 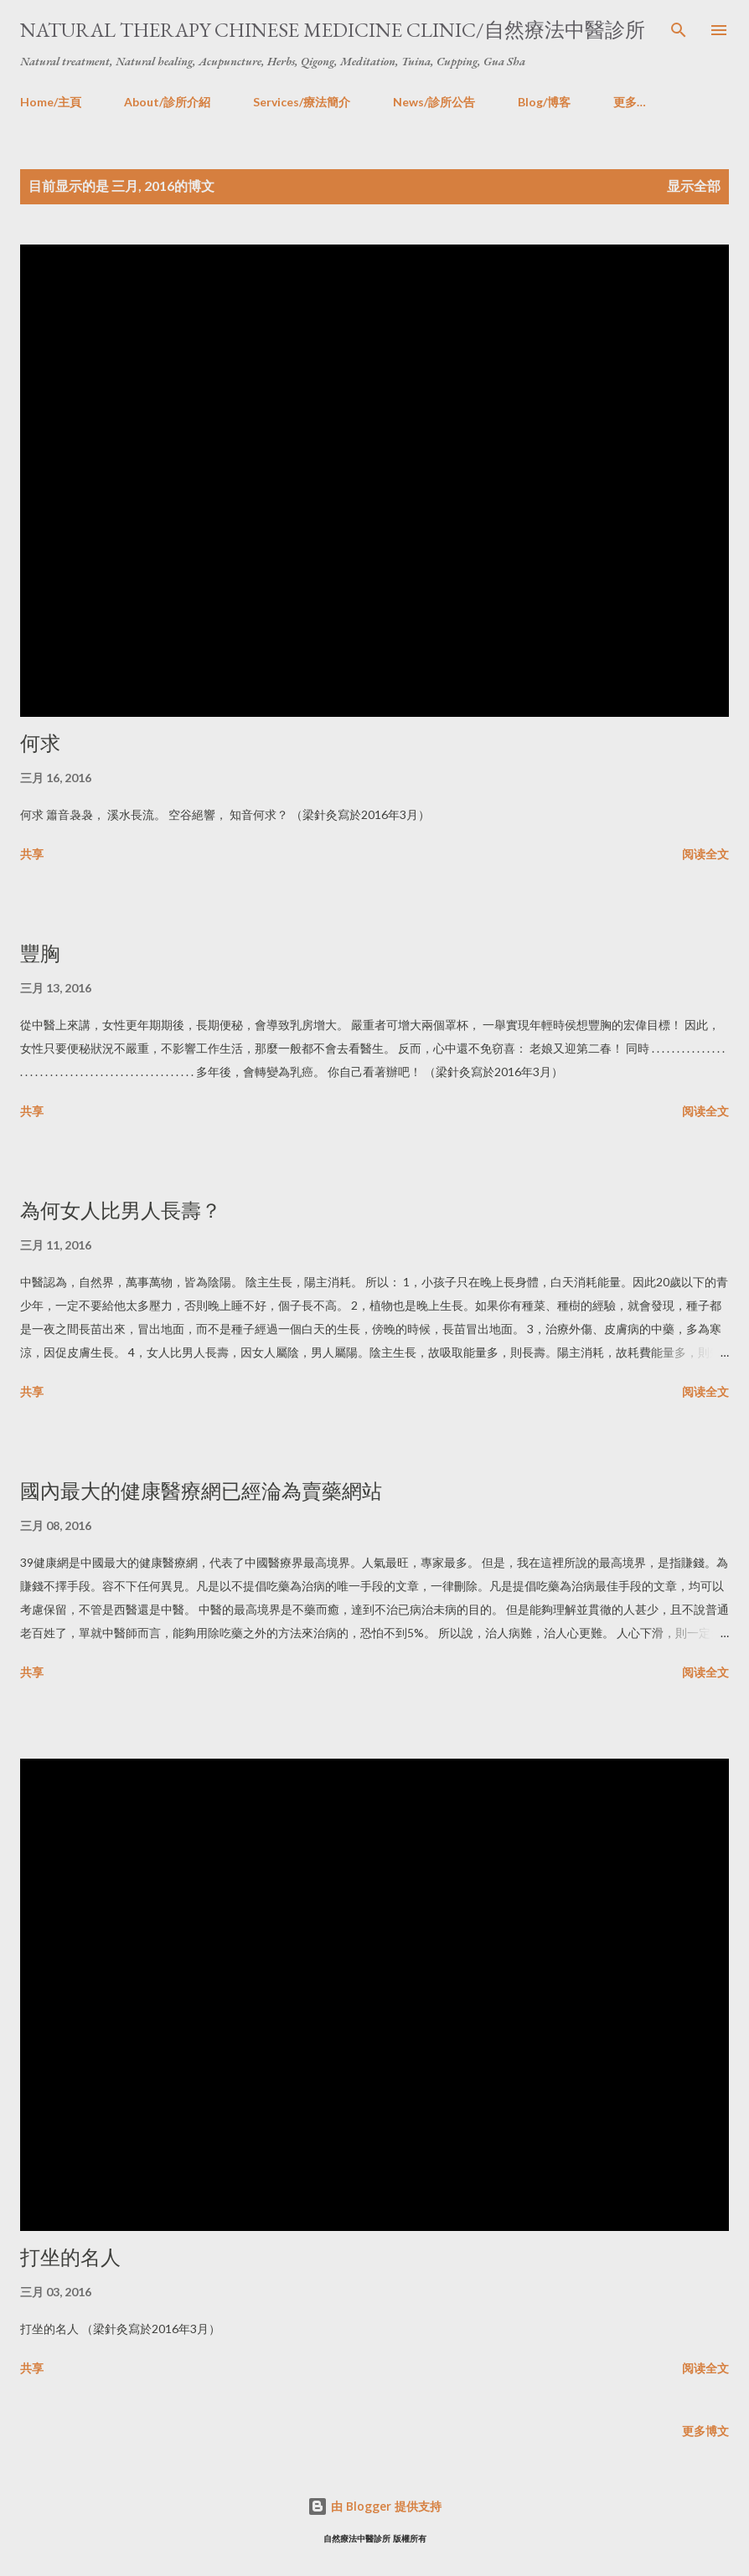 I want to click on 豐胸, so click(x=40, y=953).